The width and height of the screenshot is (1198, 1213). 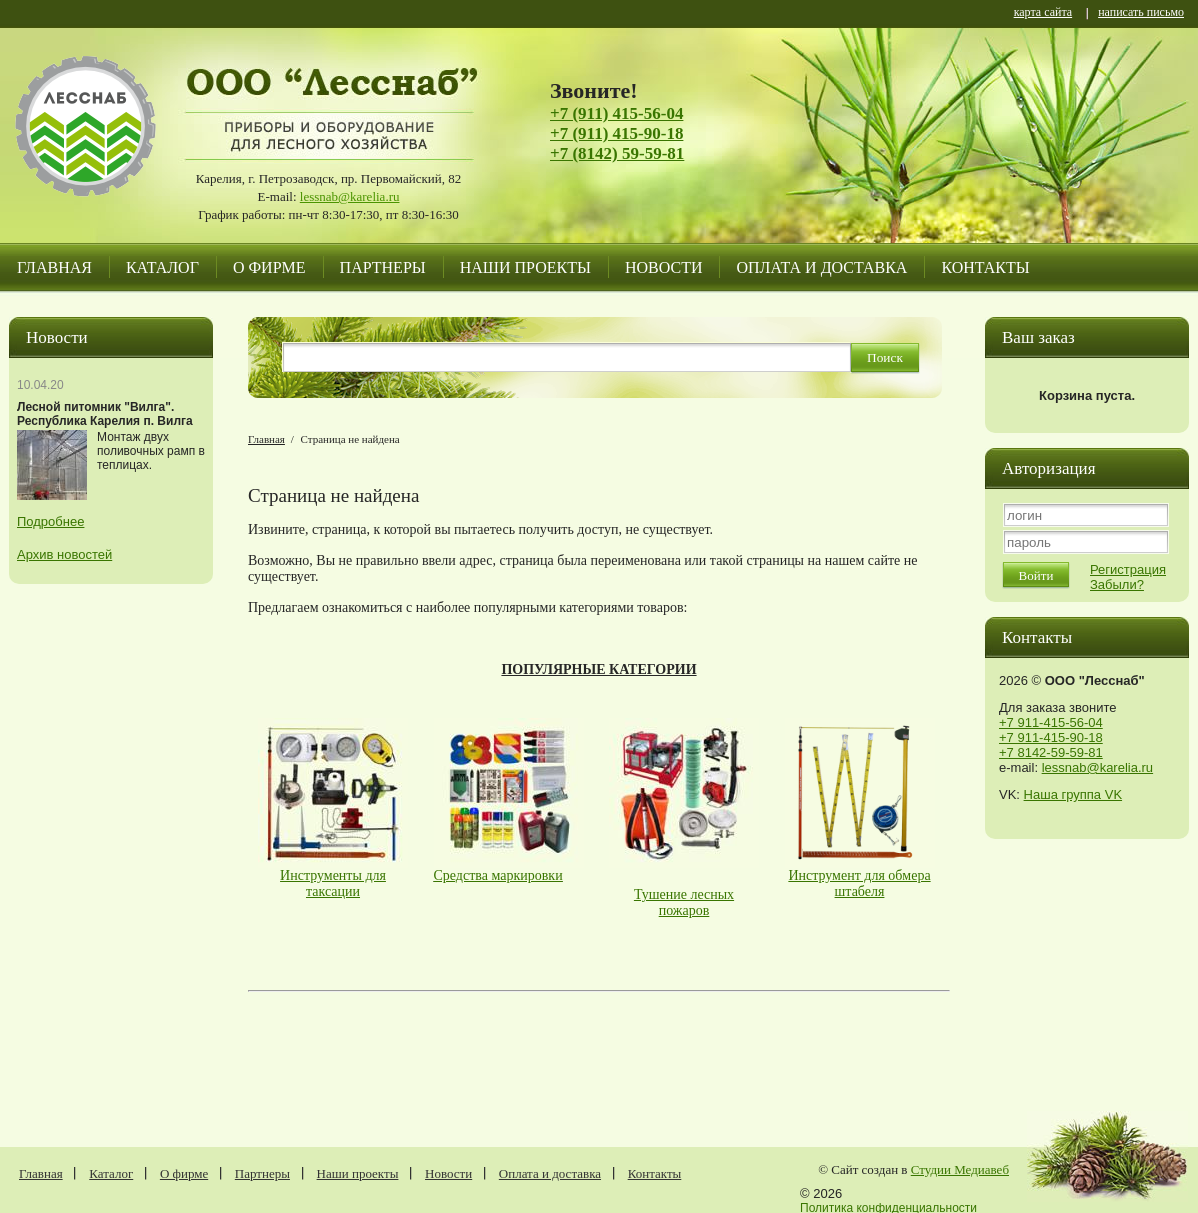 What do you see at coordinates (1141, 13) in the screenshot?
I see `написать письмо` at bounding box center [1141, 13].